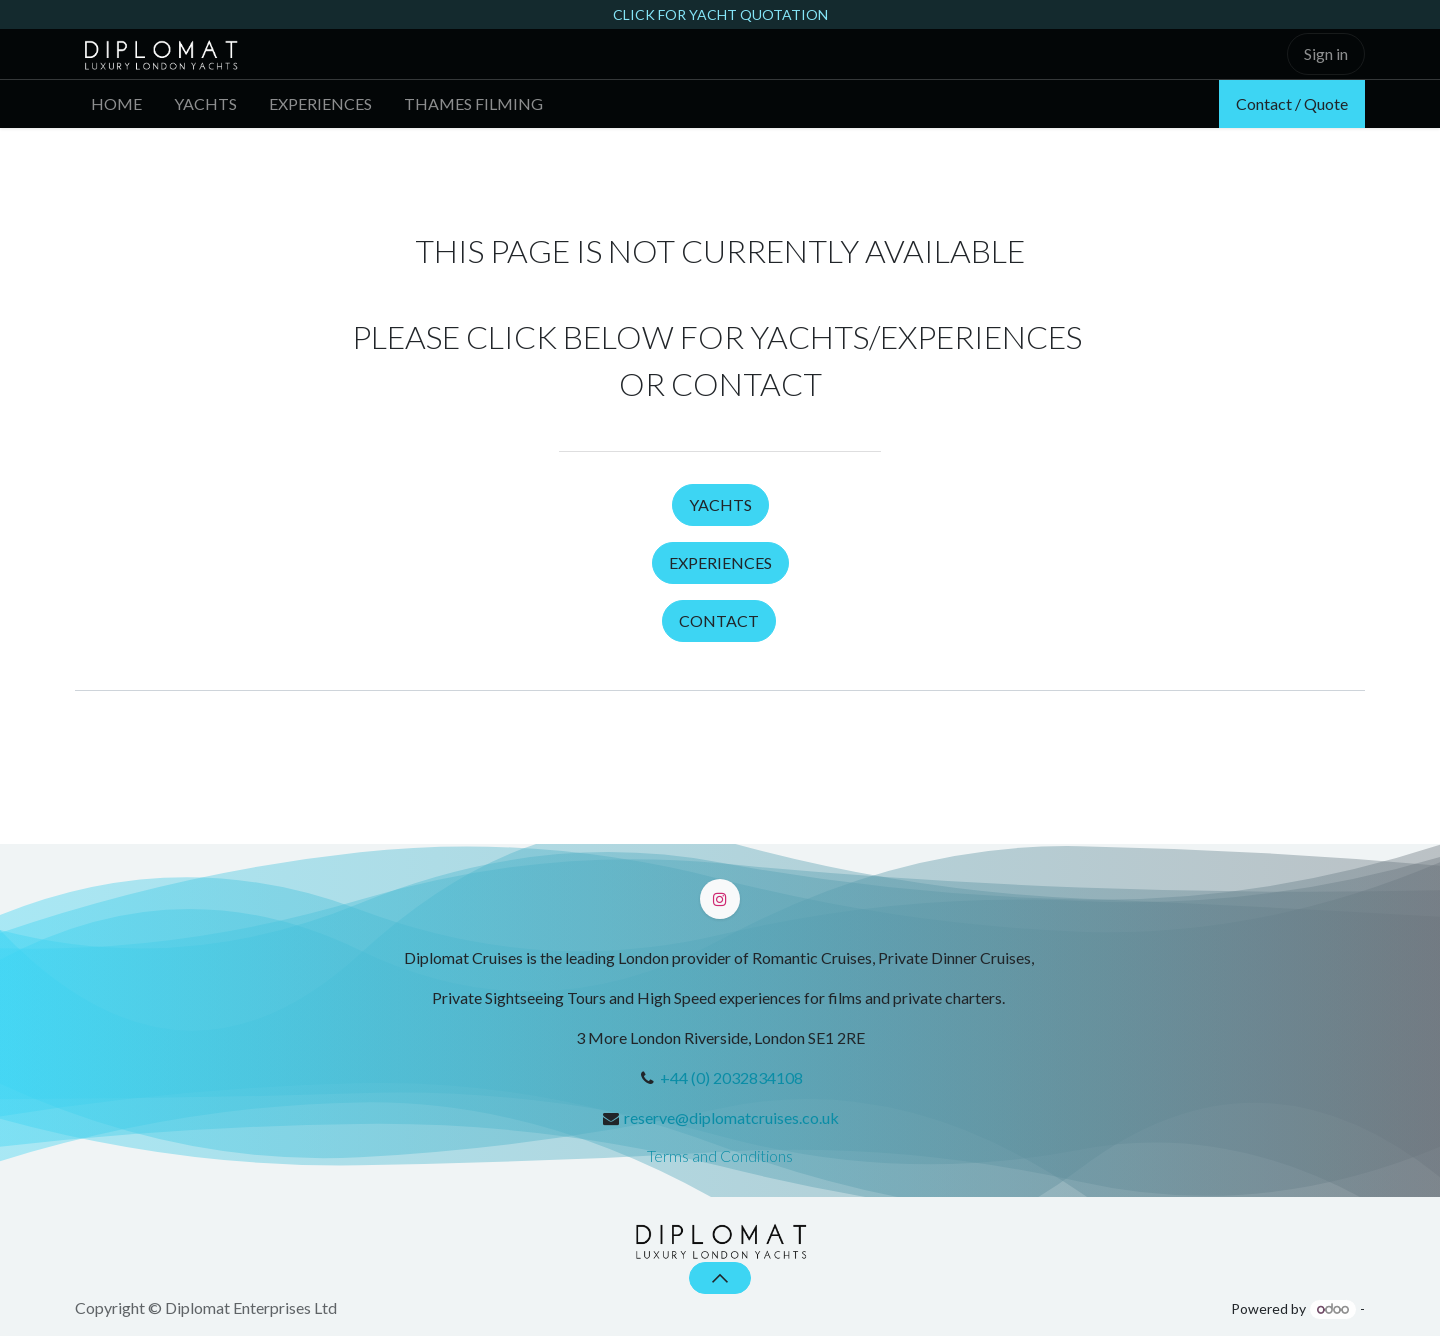  Describe the element at coordinates (720, 899) in the screenshot. I see `[Instagram]` at that location.